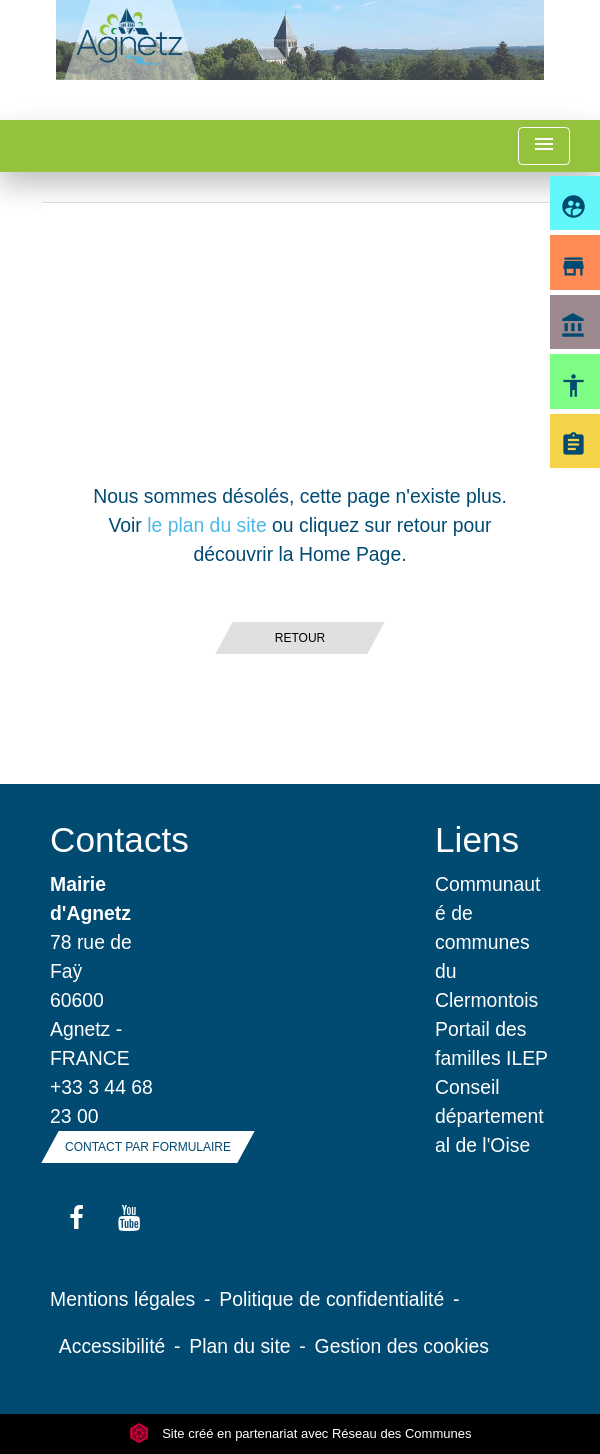 The height and width of the screenshot is (1454, 600). Describe the element at coordinates (107, 839) in the screenshot. I see `Contacts` at that location.